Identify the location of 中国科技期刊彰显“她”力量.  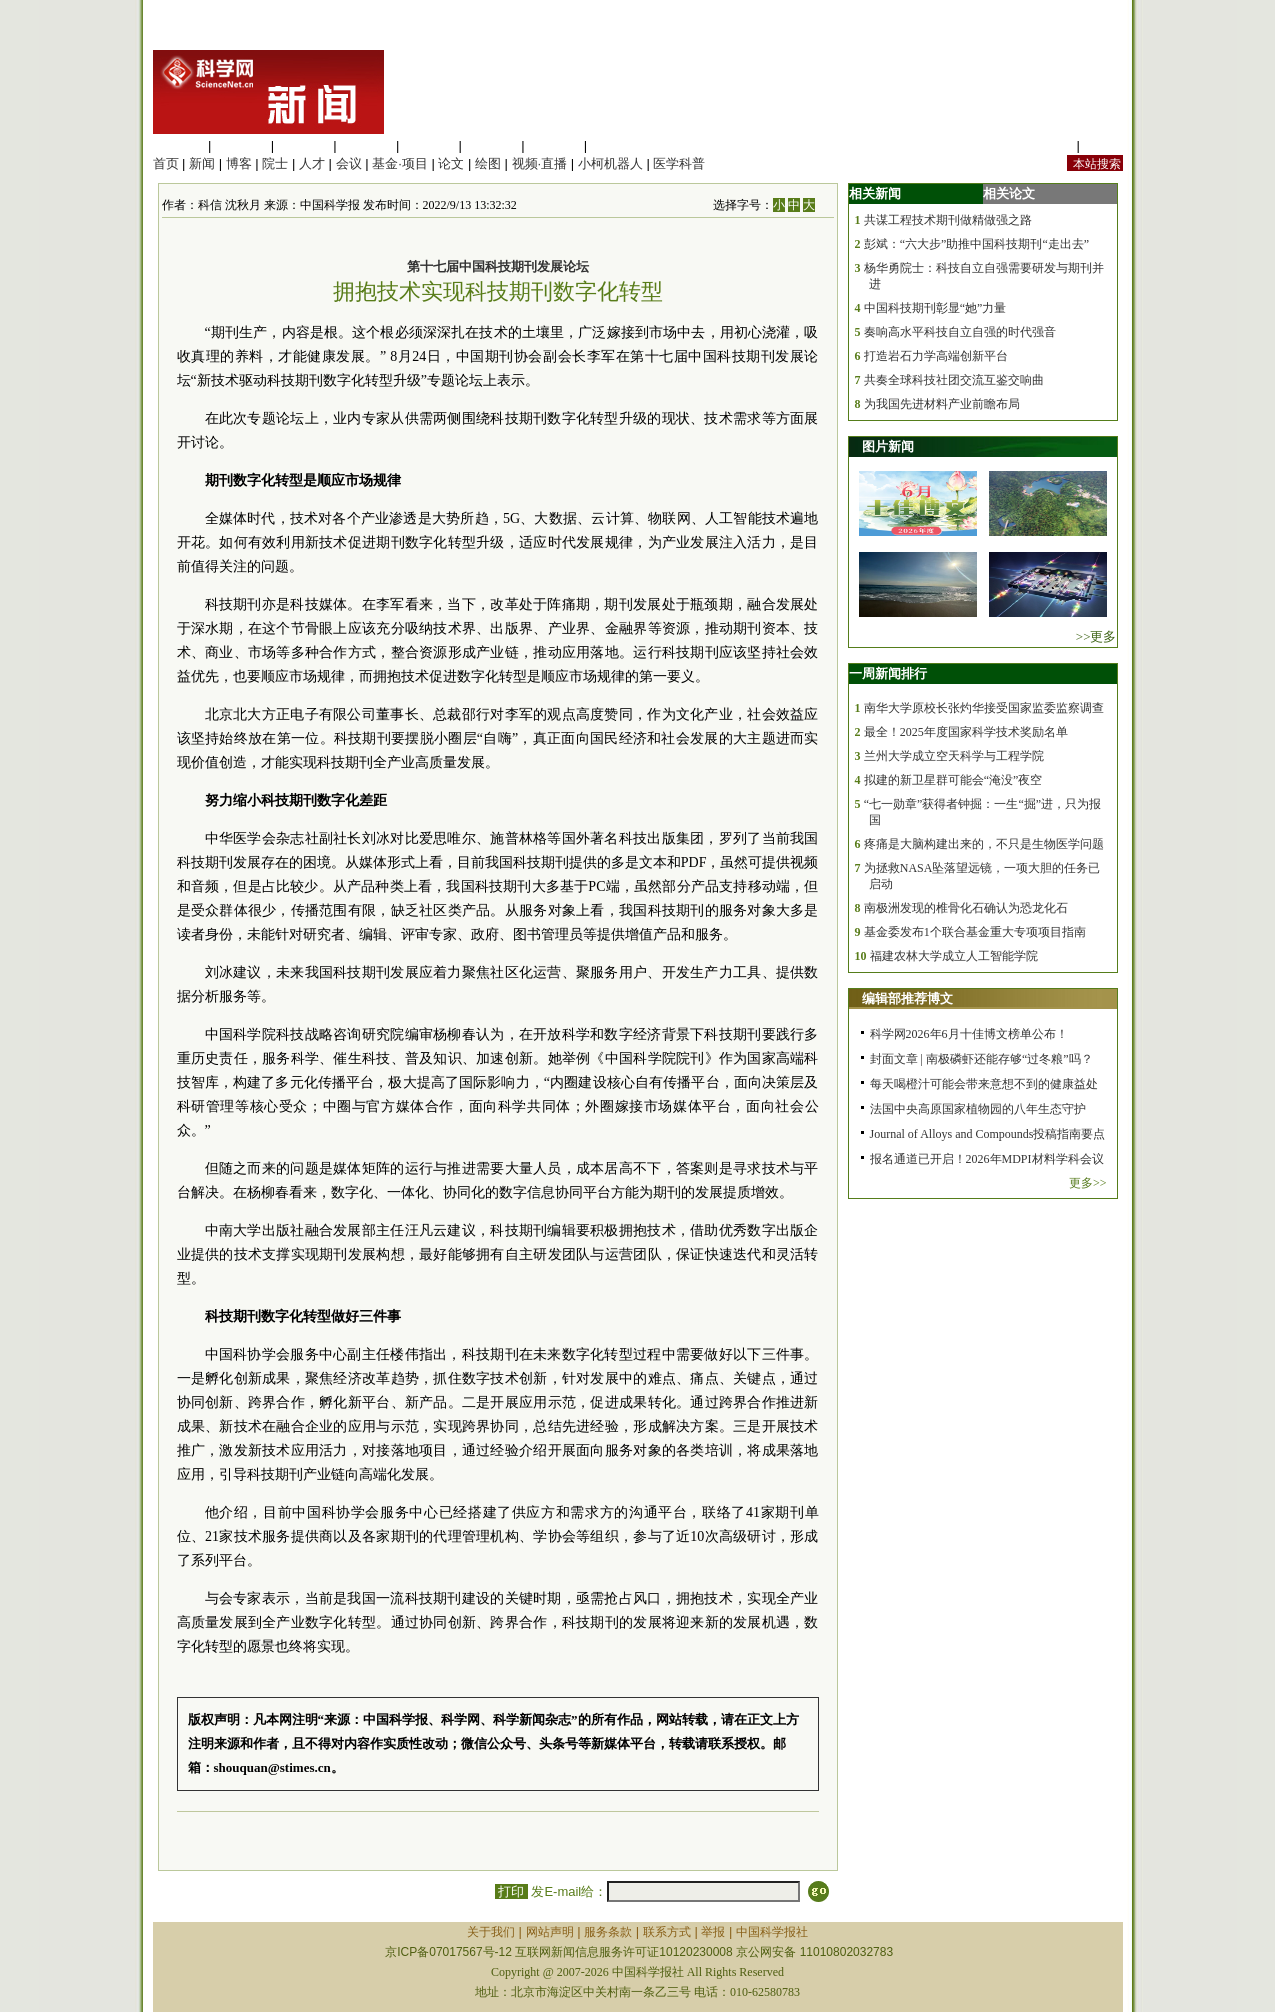
(935, 308).